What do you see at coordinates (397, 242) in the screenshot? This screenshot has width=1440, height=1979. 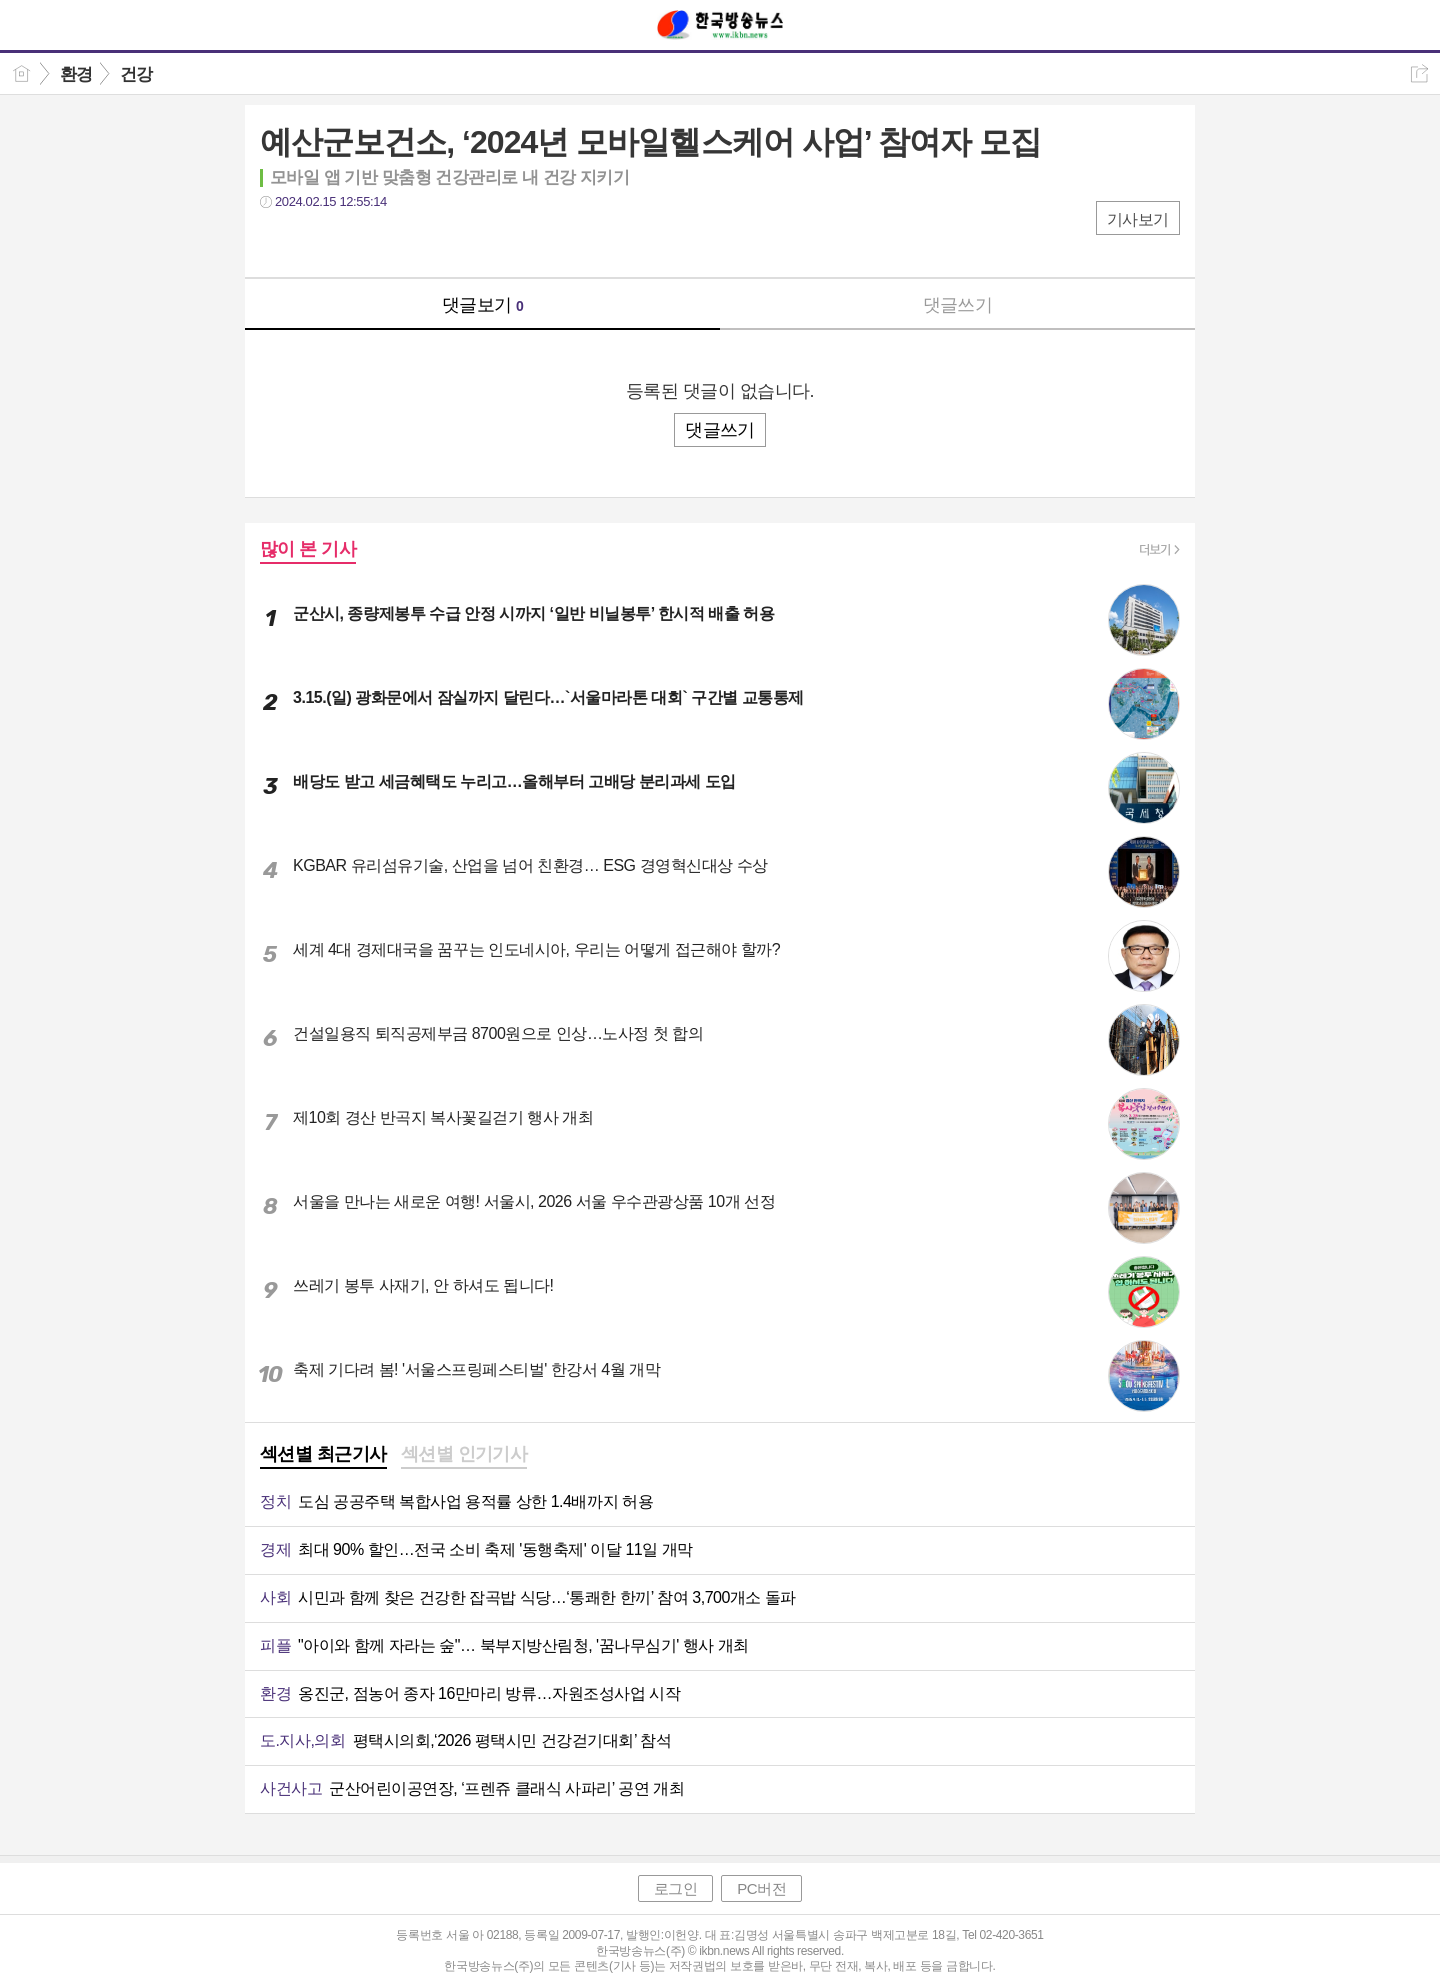 I see `기타` at bounding box center [397, 242].